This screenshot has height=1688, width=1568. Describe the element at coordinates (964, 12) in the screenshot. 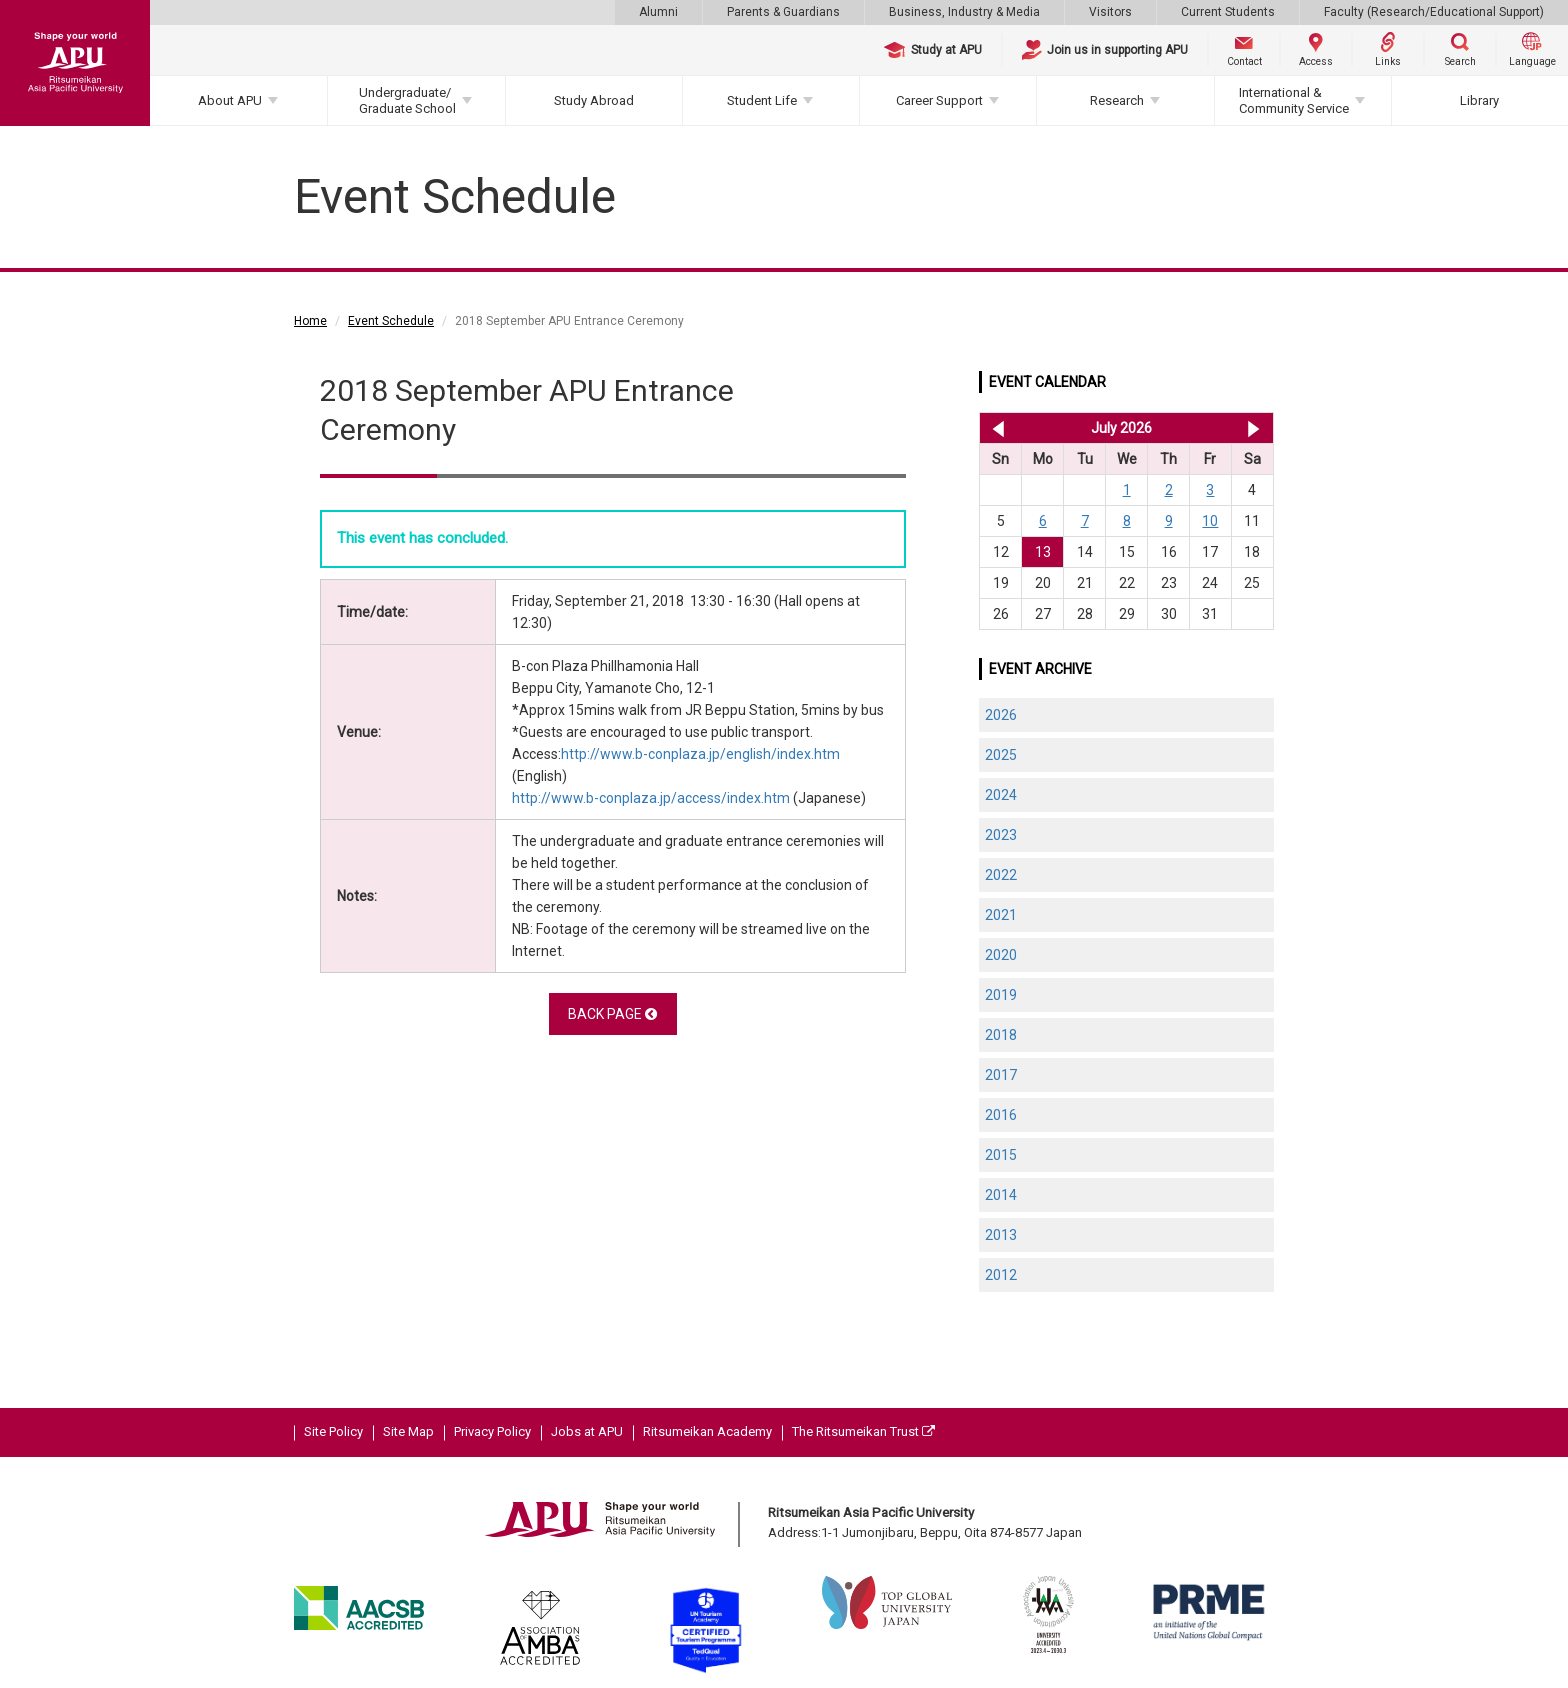

I see `Business, Industry & Media` at that location.